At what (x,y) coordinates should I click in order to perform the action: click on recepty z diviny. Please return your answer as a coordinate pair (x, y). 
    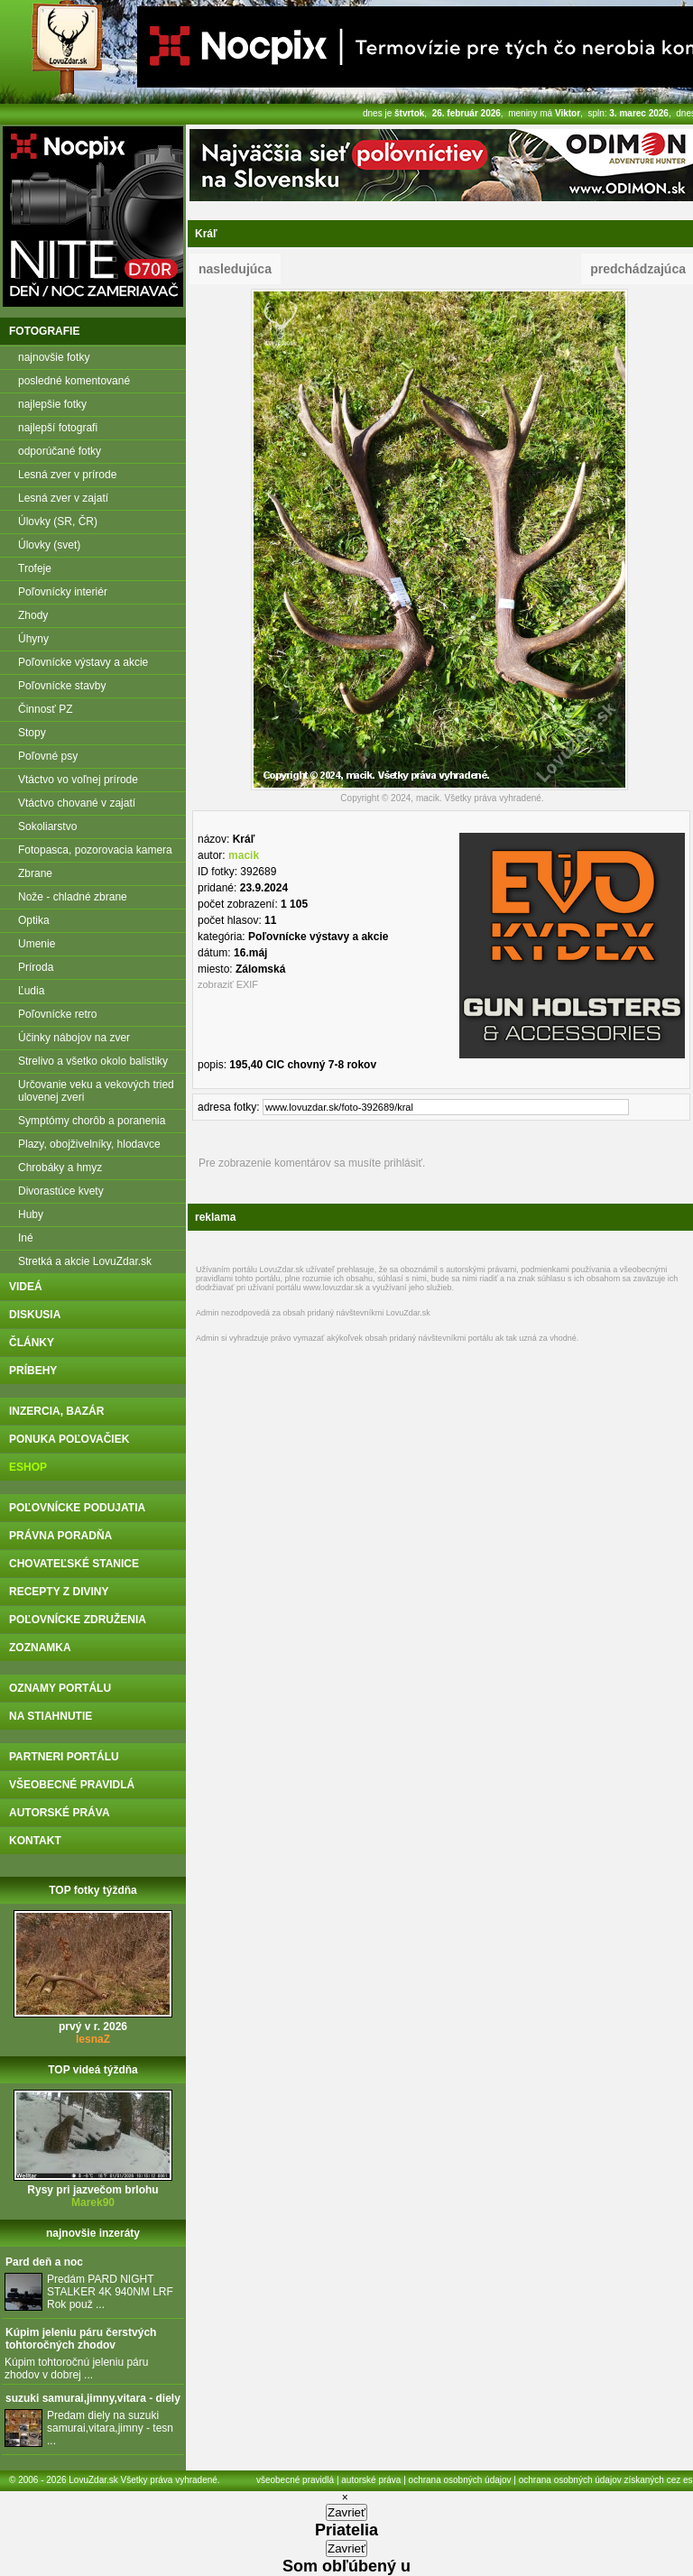
    Looking at the image, I should click on (58, 1591).